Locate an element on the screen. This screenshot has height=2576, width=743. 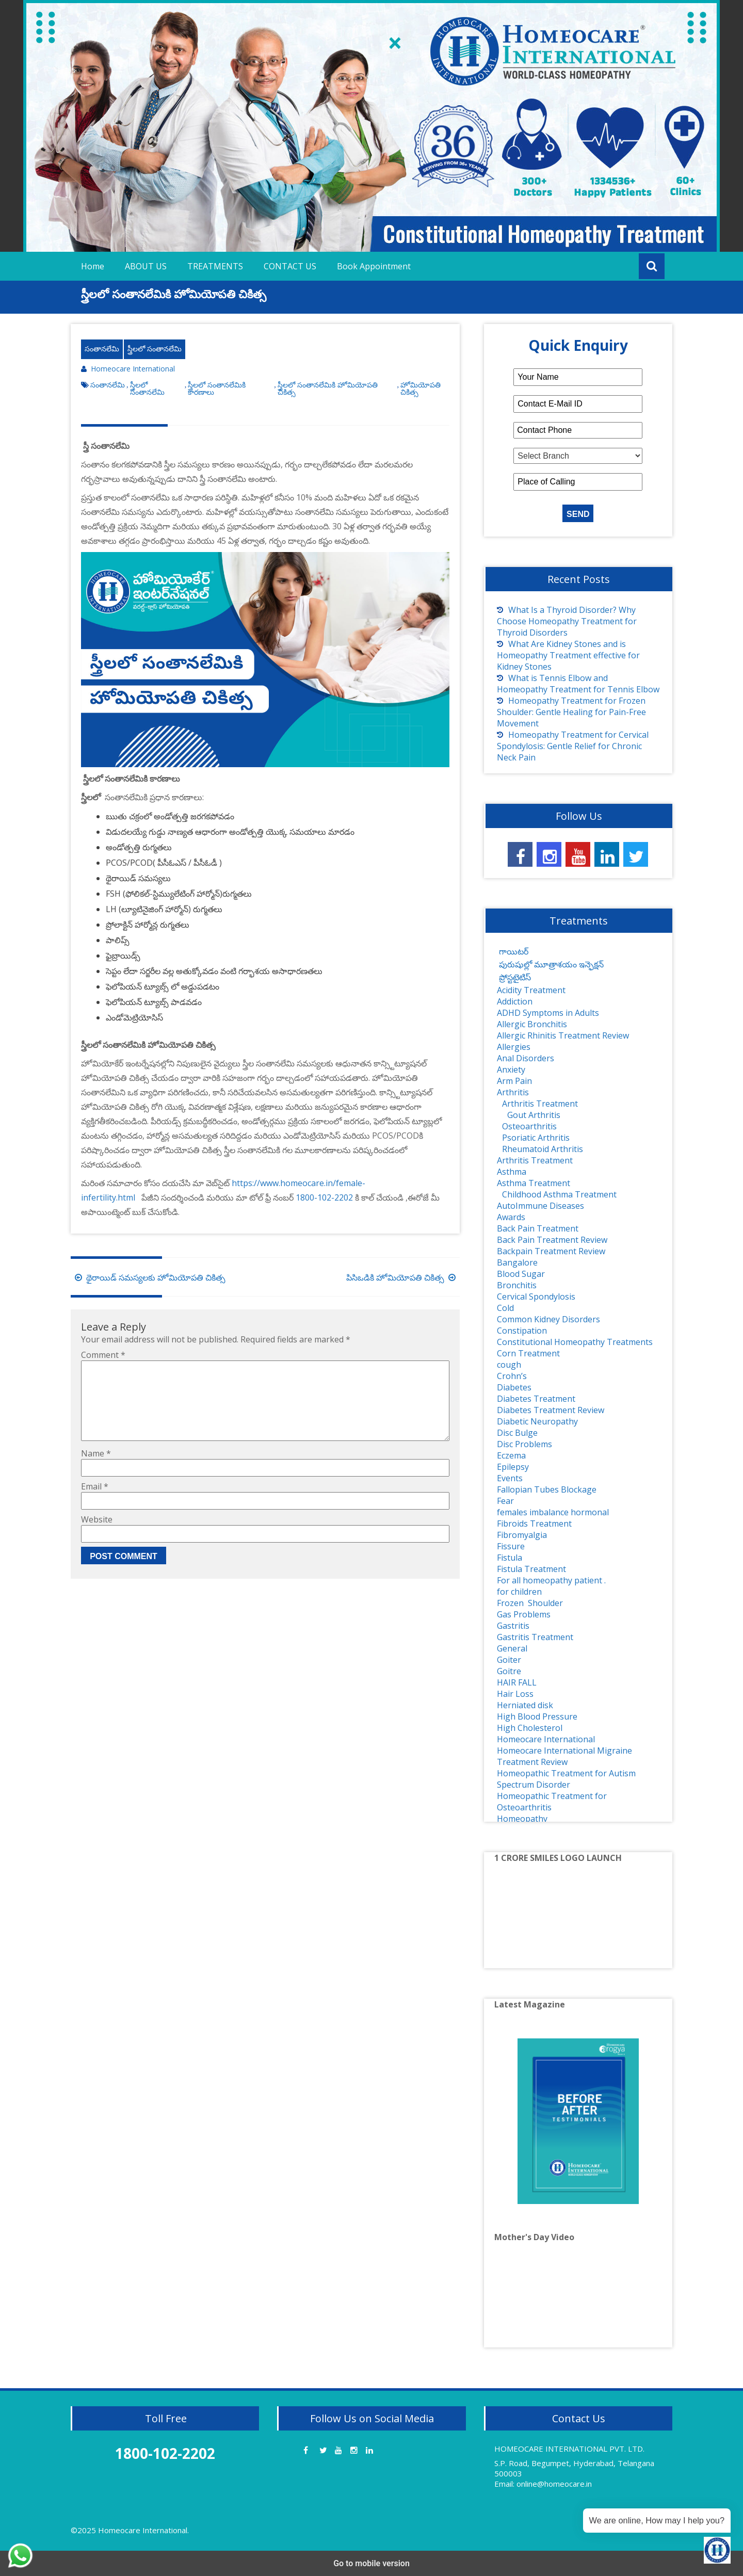
Awards is located at coordinates (511, 1217).